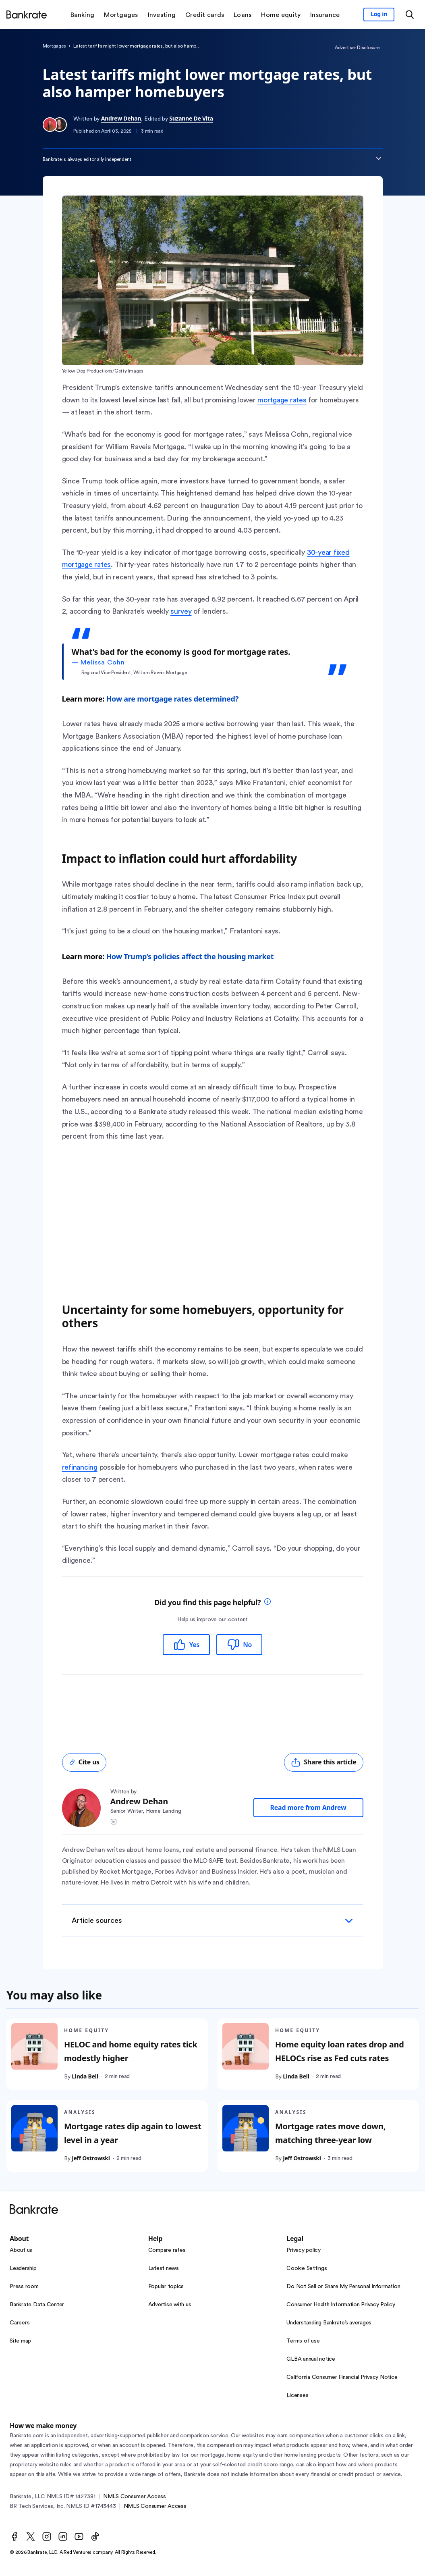 The width and height of the screenshot is (425, 2576). I want to click on Advertiser Disclosure, so click(357, 47).